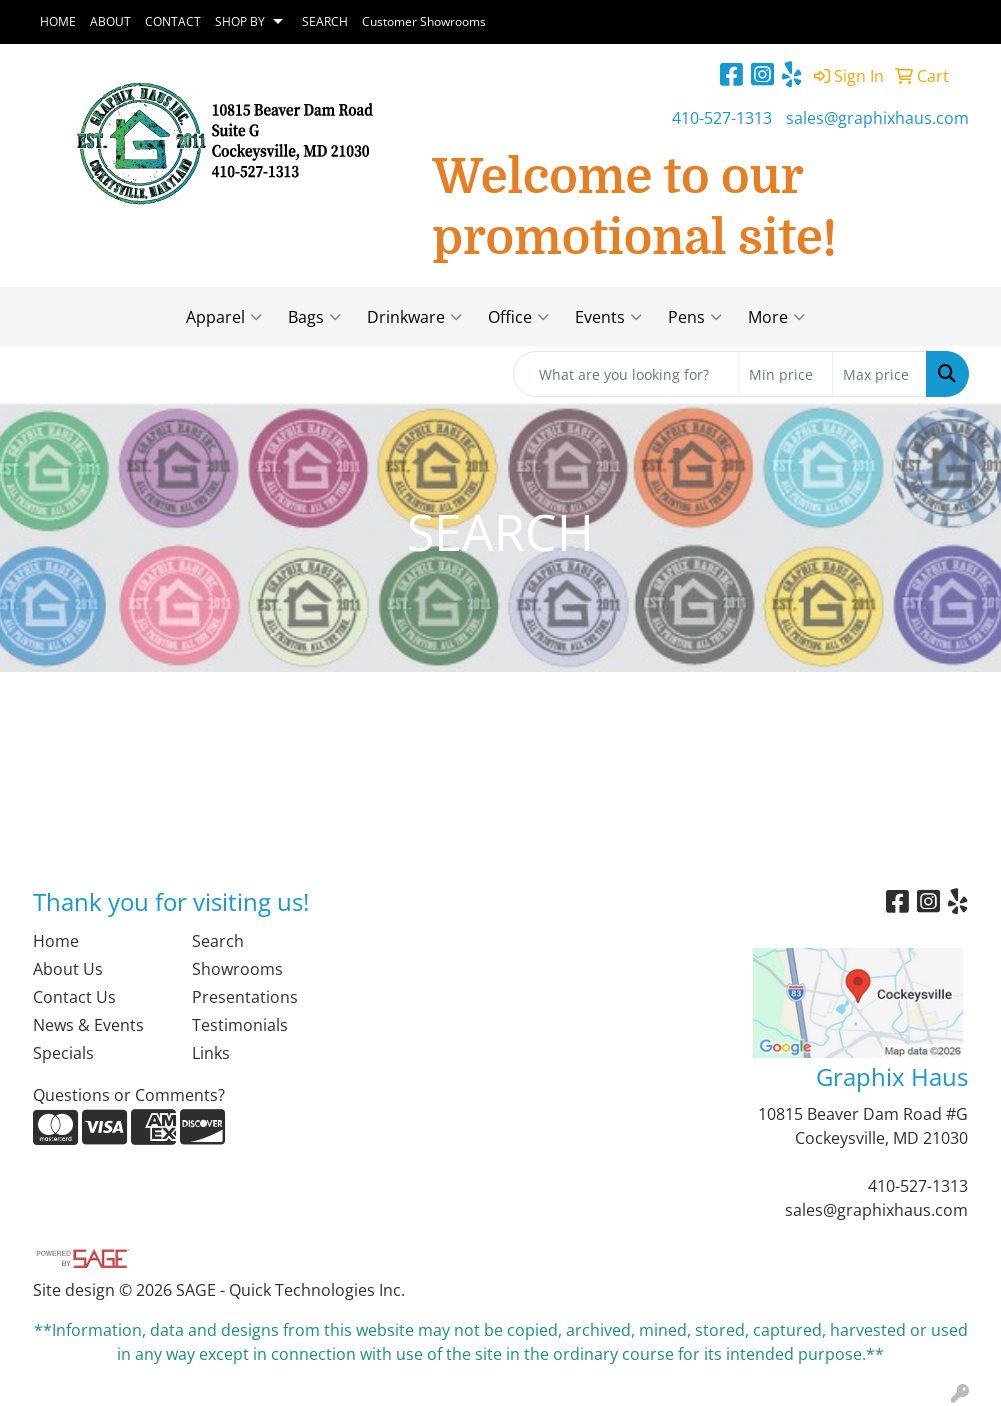 The width and height of the screenshot is (1001, 1406). Describe the element at coordinates (240, 1025) in the screenshot. I see `Testimonials` at that location.